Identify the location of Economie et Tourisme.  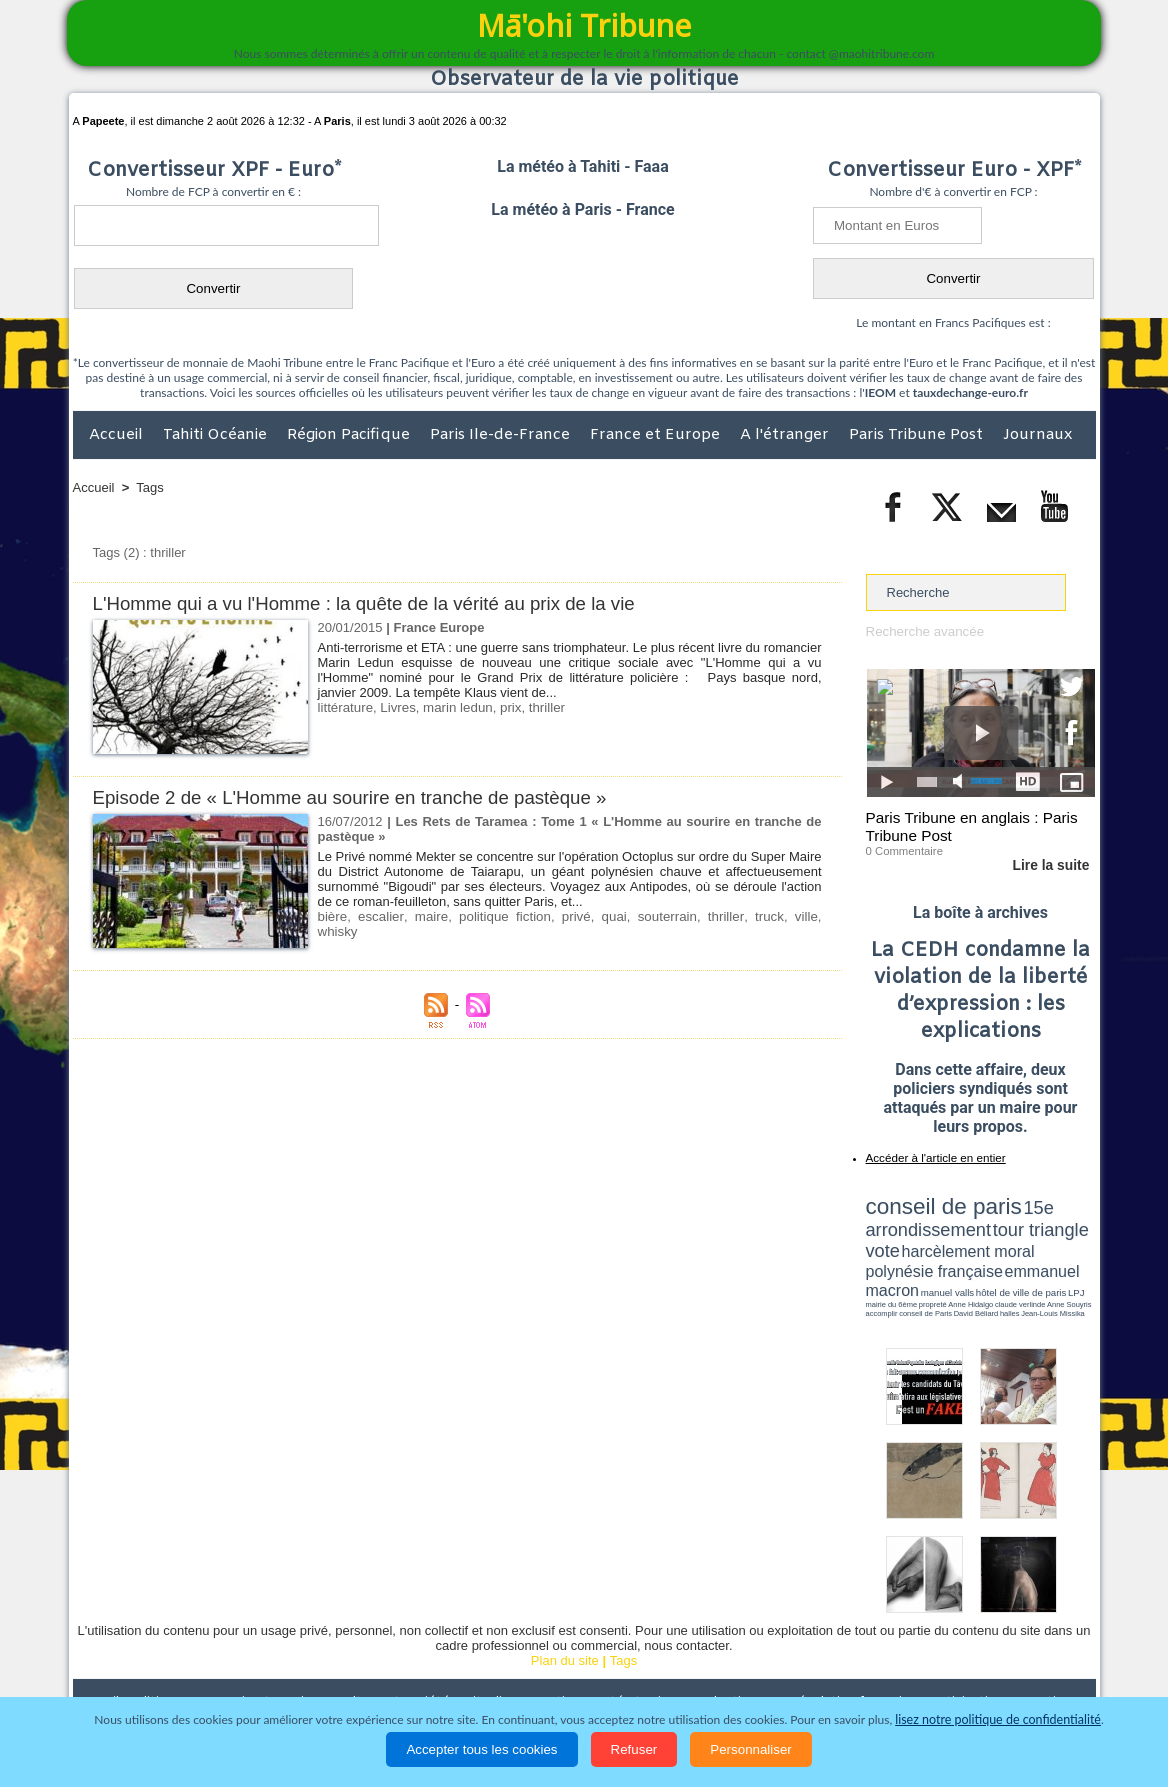
(256, 1657).